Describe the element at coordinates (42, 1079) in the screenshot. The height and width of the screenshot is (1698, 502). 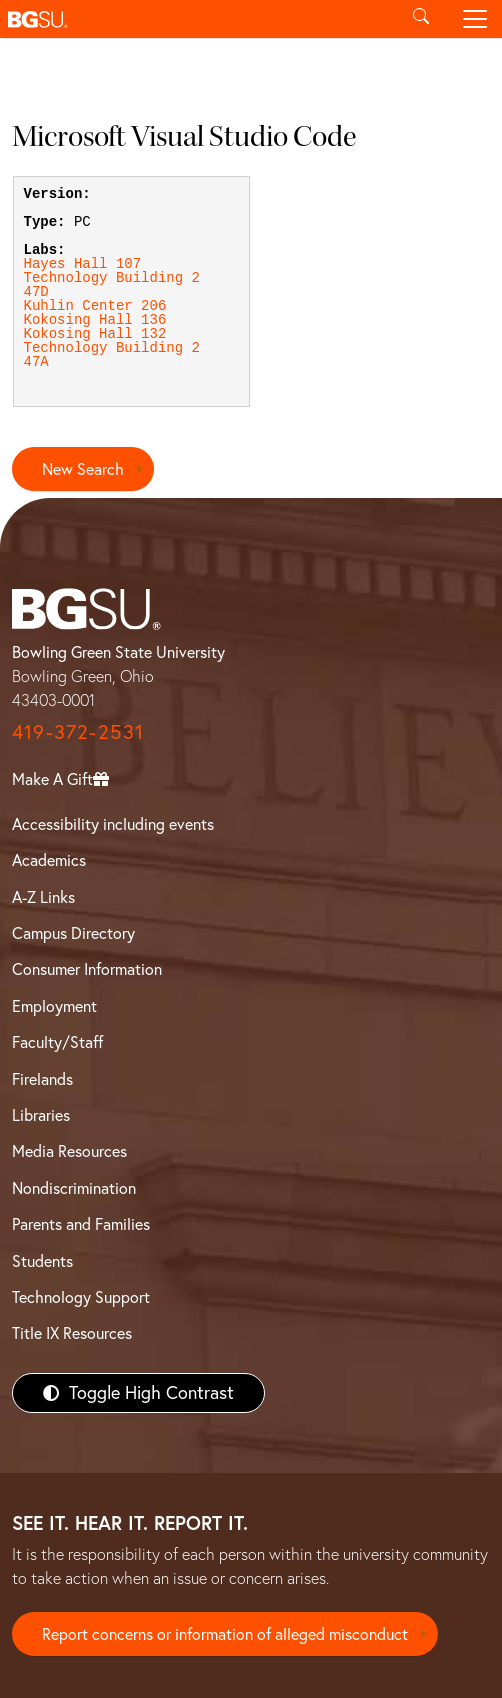
I see `Firelands [BGSU Firelands]` at that location.